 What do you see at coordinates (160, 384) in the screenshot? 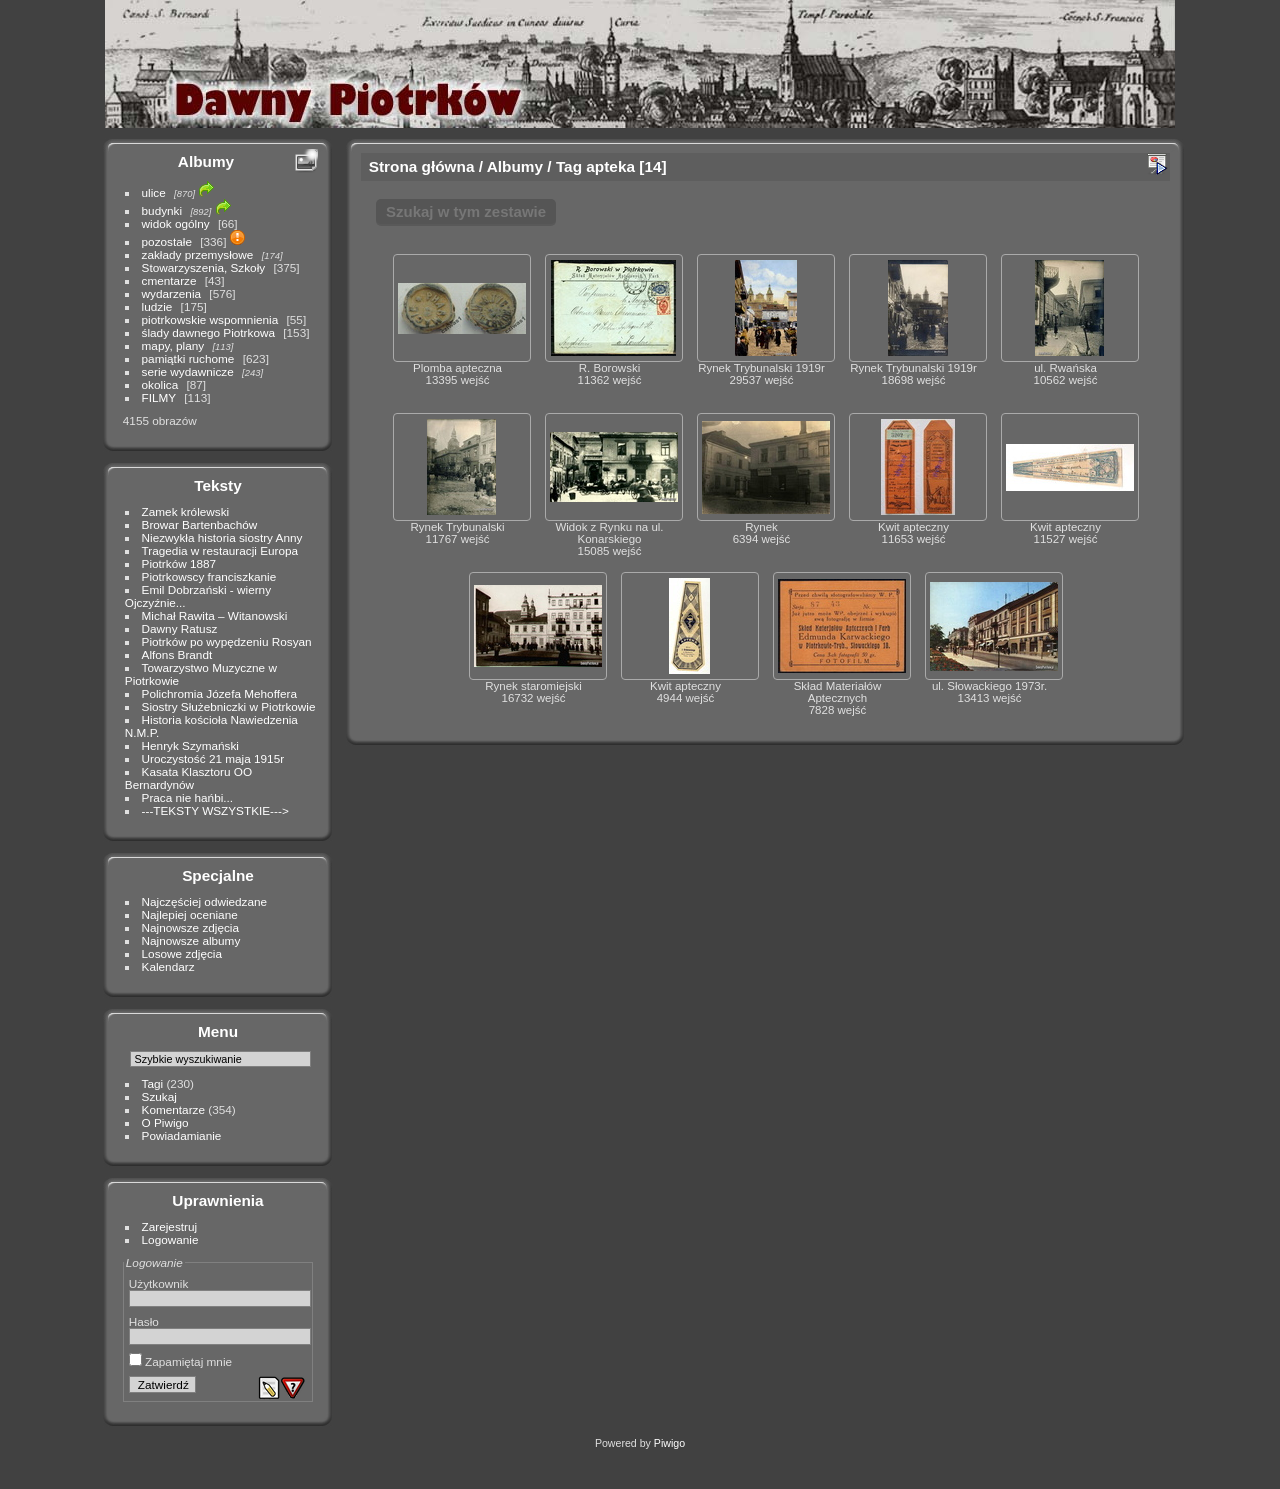
I see `okolica` at bounding box center [160, 384].